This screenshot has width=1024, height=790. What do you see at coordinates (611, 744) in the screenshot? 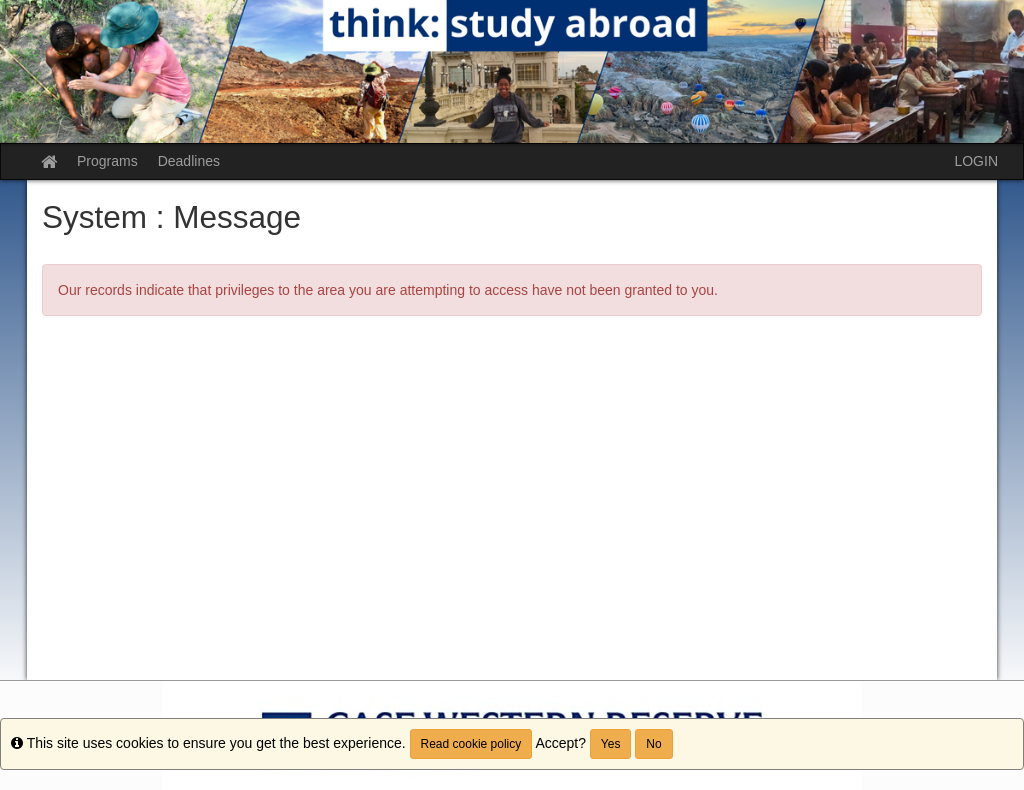
I see `Yes` at bounding box center [611, 744].